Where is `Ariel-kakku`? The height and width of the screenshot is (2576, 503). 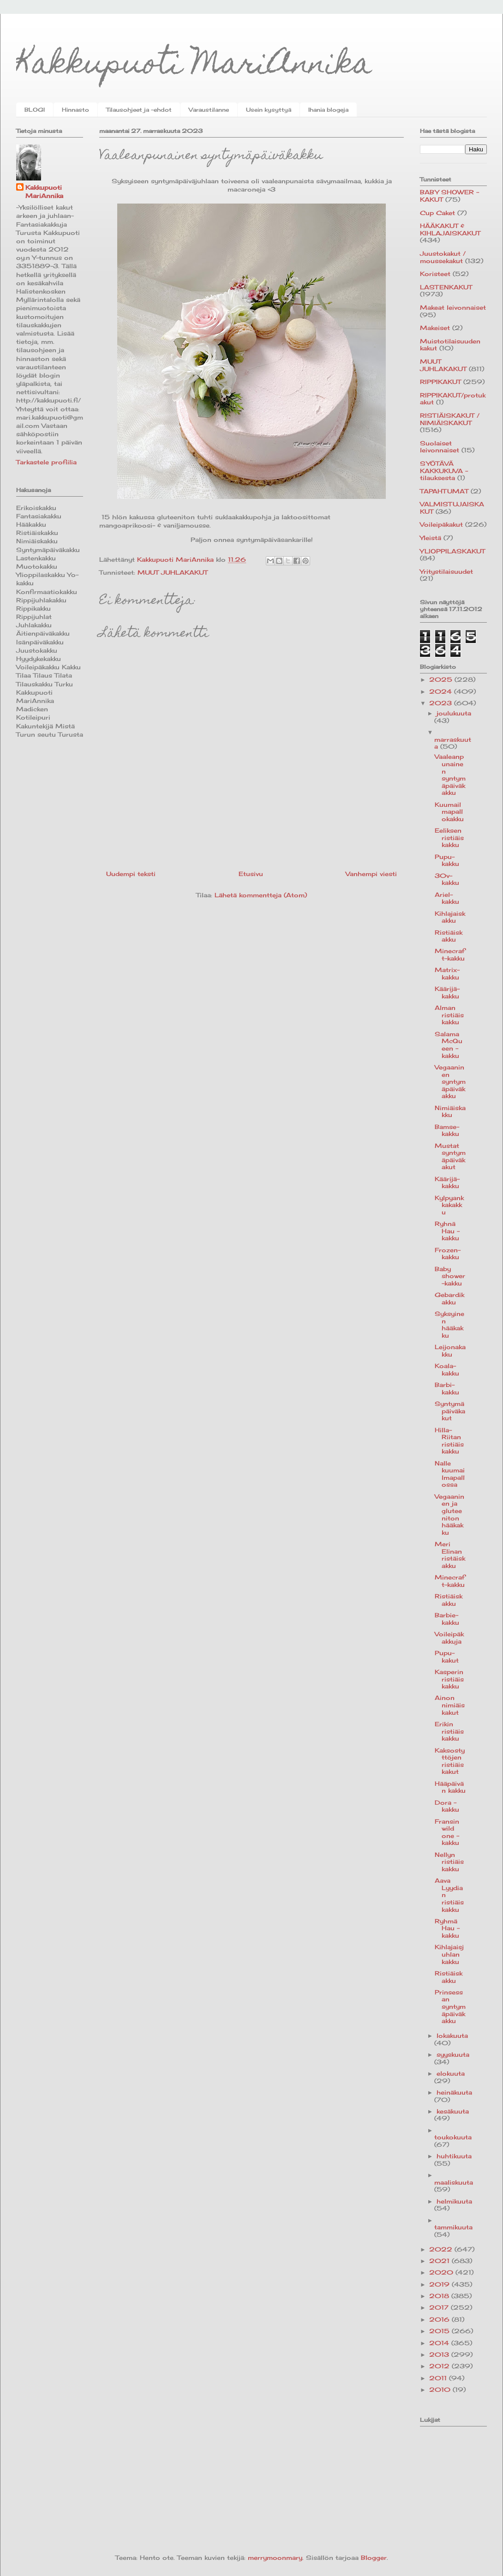 Ariel-kakku is located at coordinates (447, 898).